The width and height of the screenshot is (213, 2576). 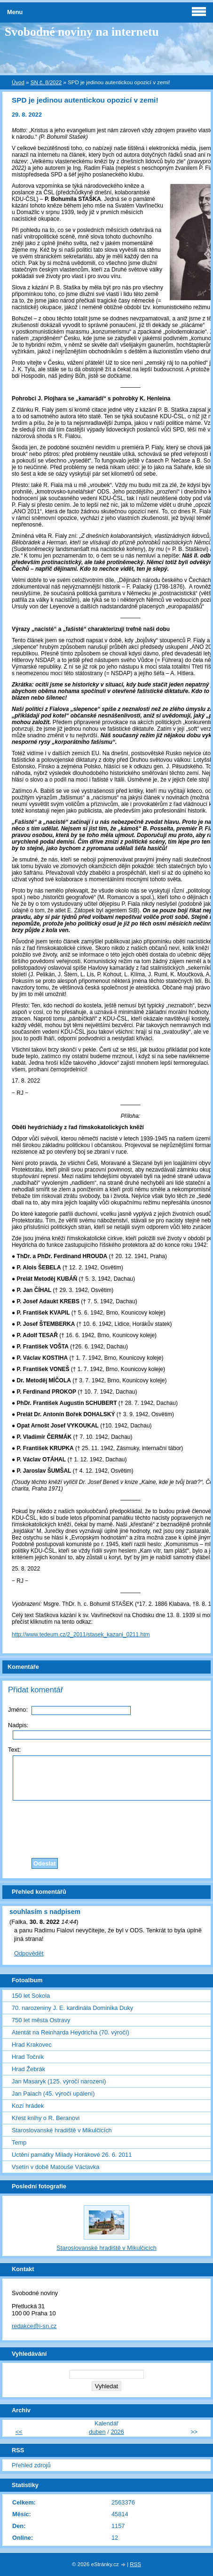 I want to click on Úvod, so click(x=18, y=82).